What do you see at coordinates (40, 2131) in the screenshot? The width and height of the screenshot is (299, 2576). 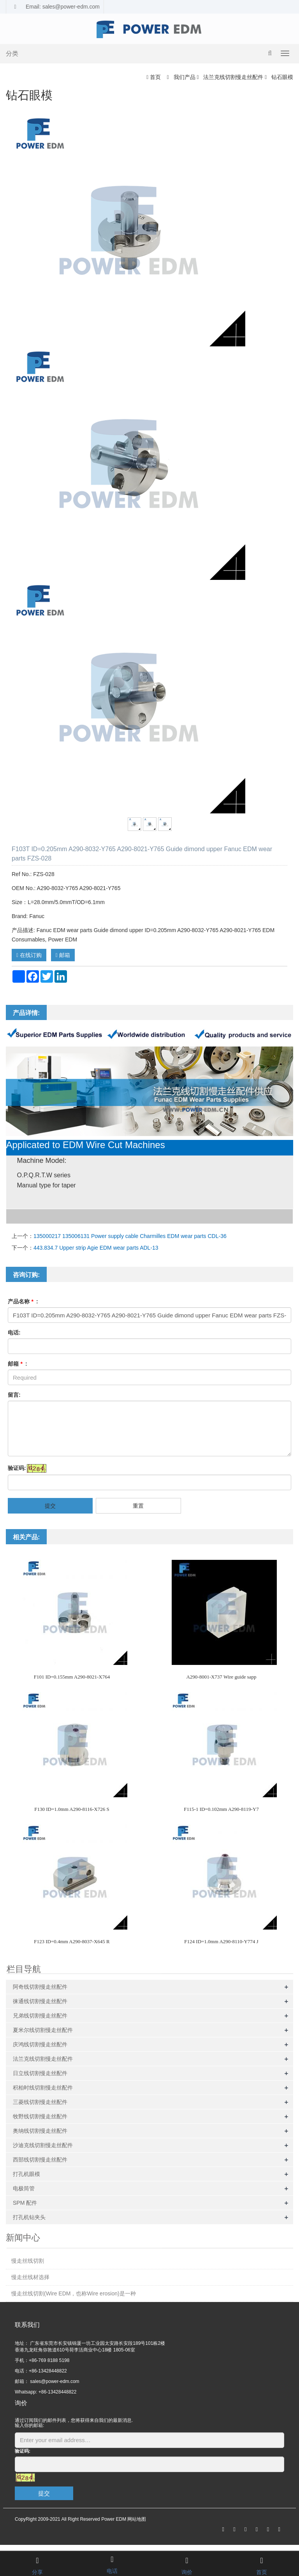 I see `奥纳线切割慢走丝配件` at bounding box center [40, 2131].